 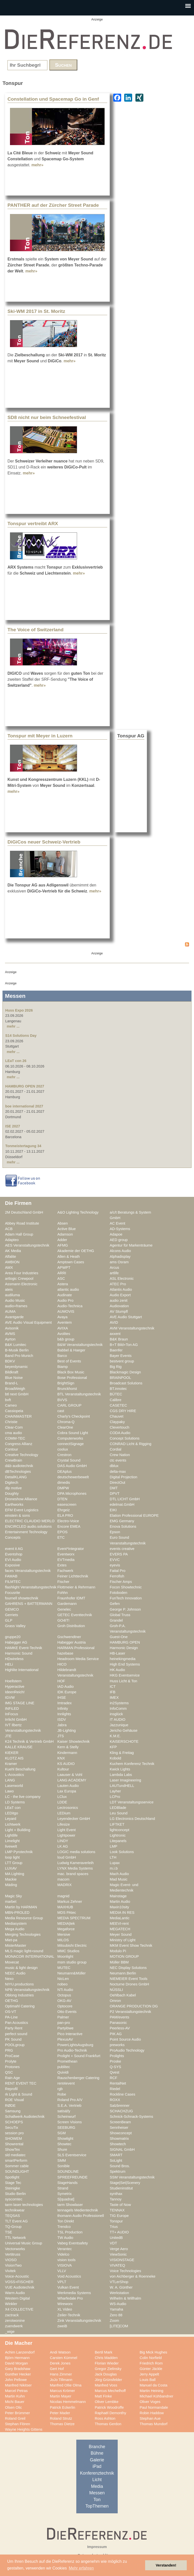 What do you see at coordinates (119, 1725) in the screenshot?
I see `Jazzunique` at bounding box center [119, 1725].